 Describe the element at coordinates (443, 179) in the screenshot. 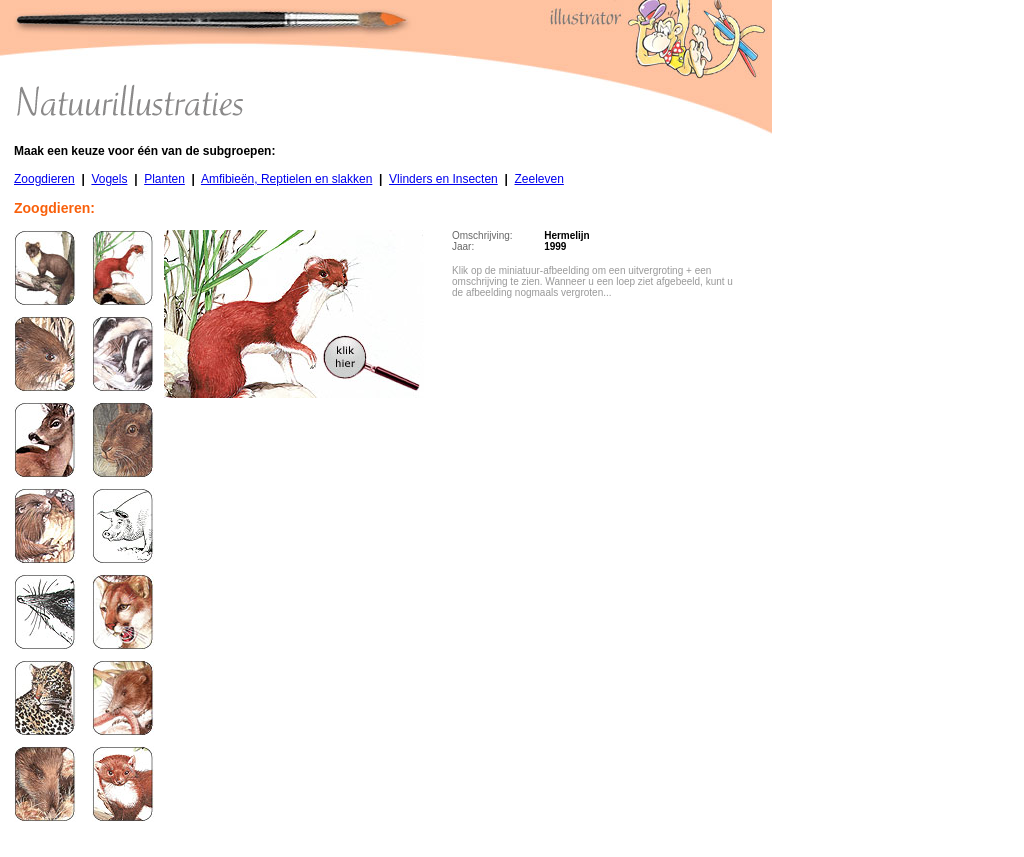

I see `Vlinders en Insecten` at that location.